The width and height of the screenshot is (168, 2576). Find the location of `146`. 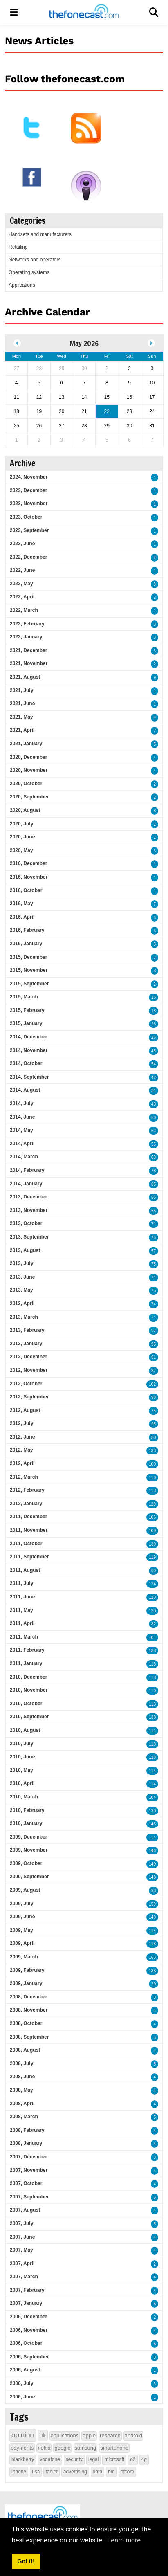

146 is located at coordinates (152, 1850).